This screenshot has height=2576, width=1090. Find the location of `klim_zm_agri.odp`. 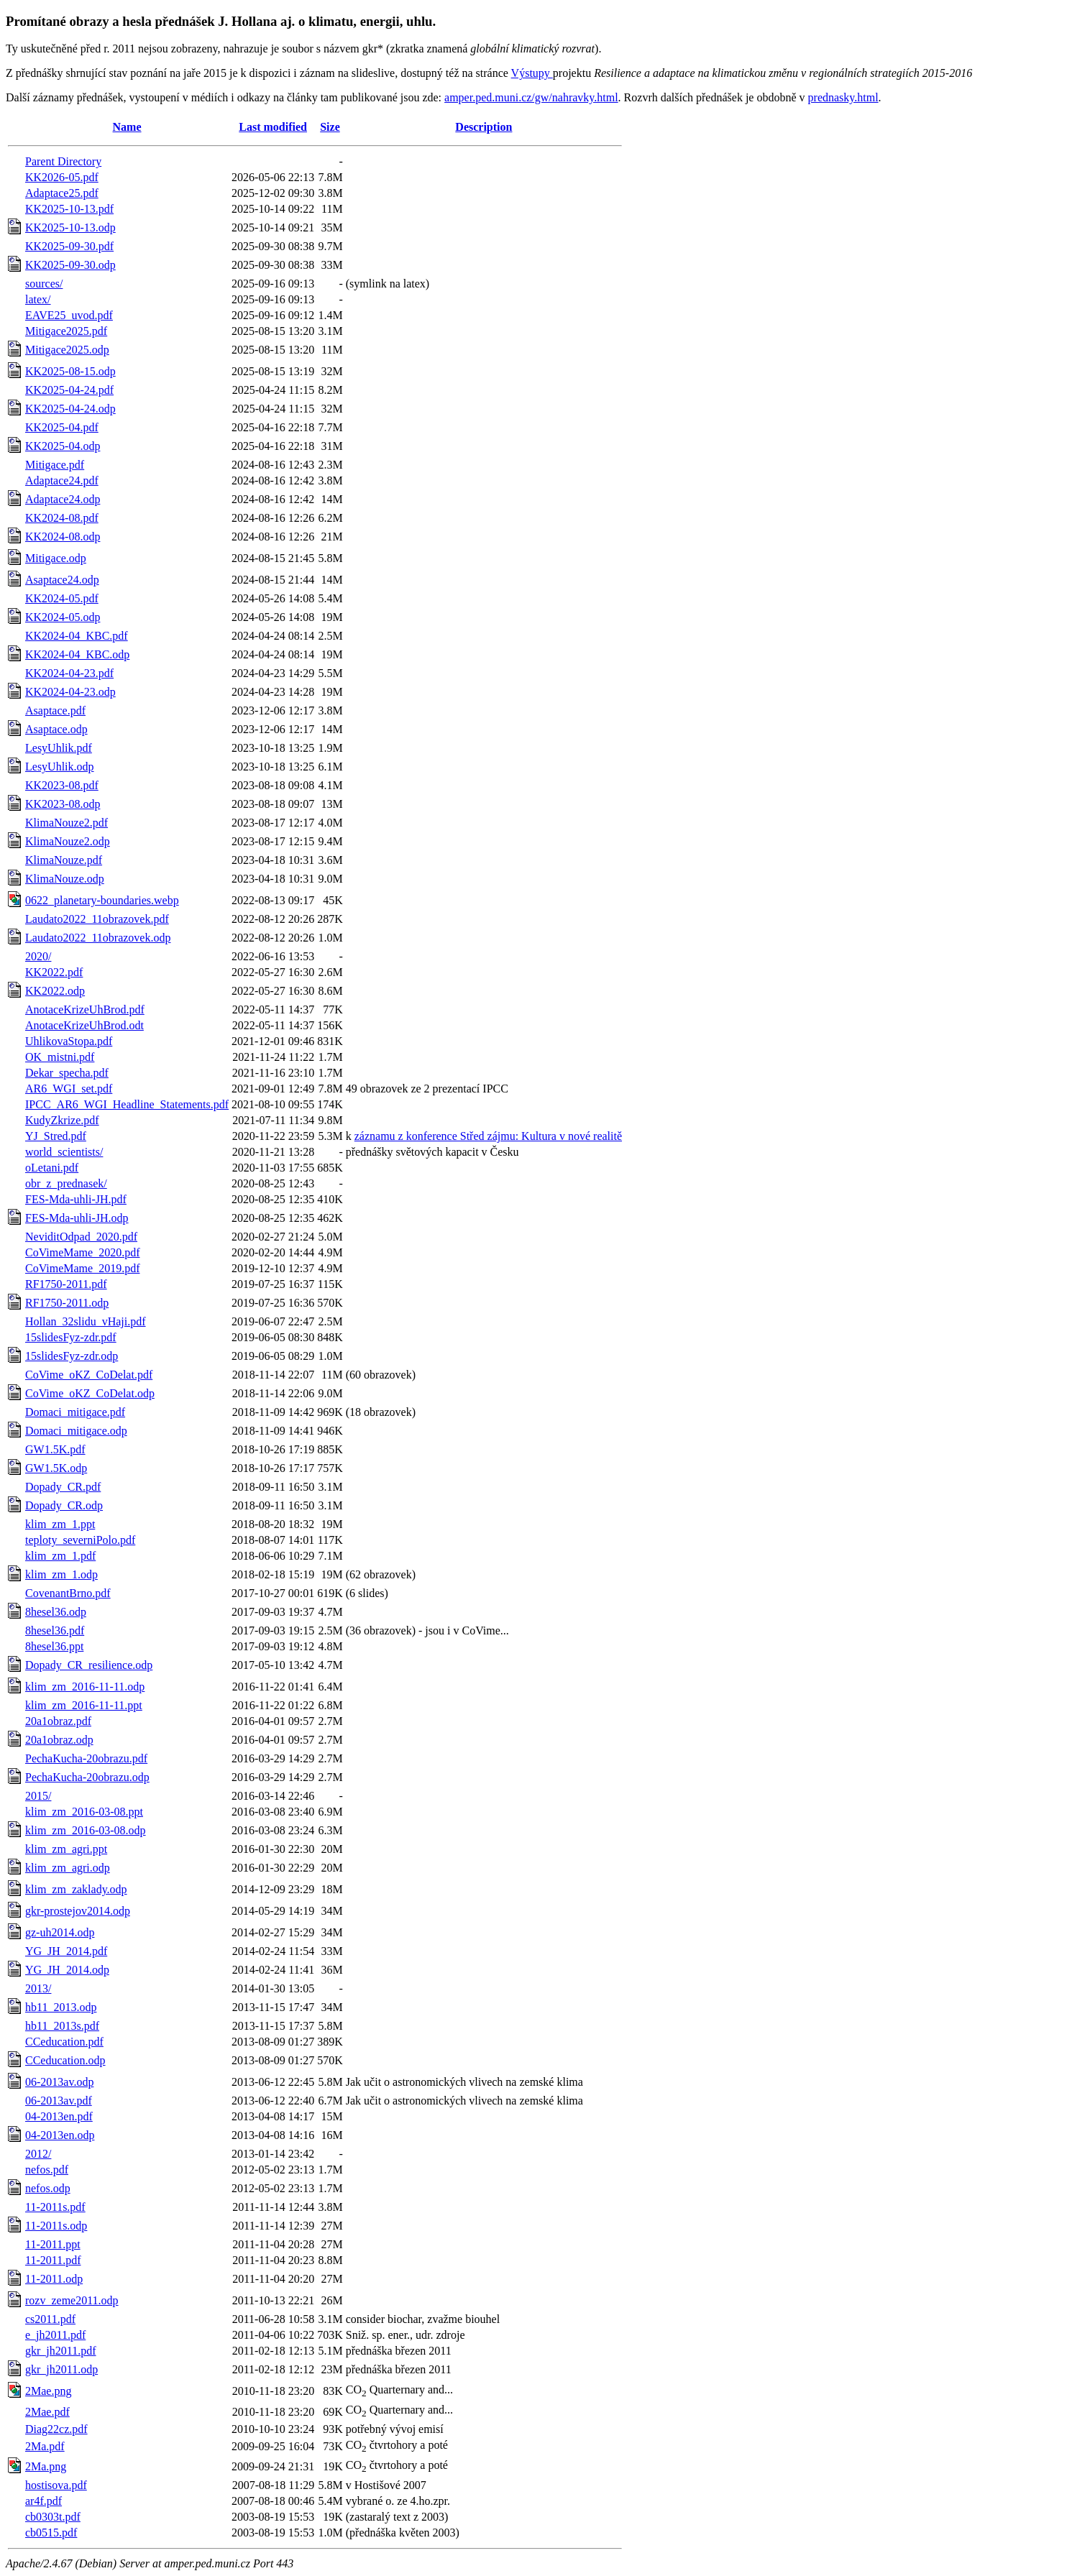

klim_zm_agri.odp is located at coordinates (67, 1868).